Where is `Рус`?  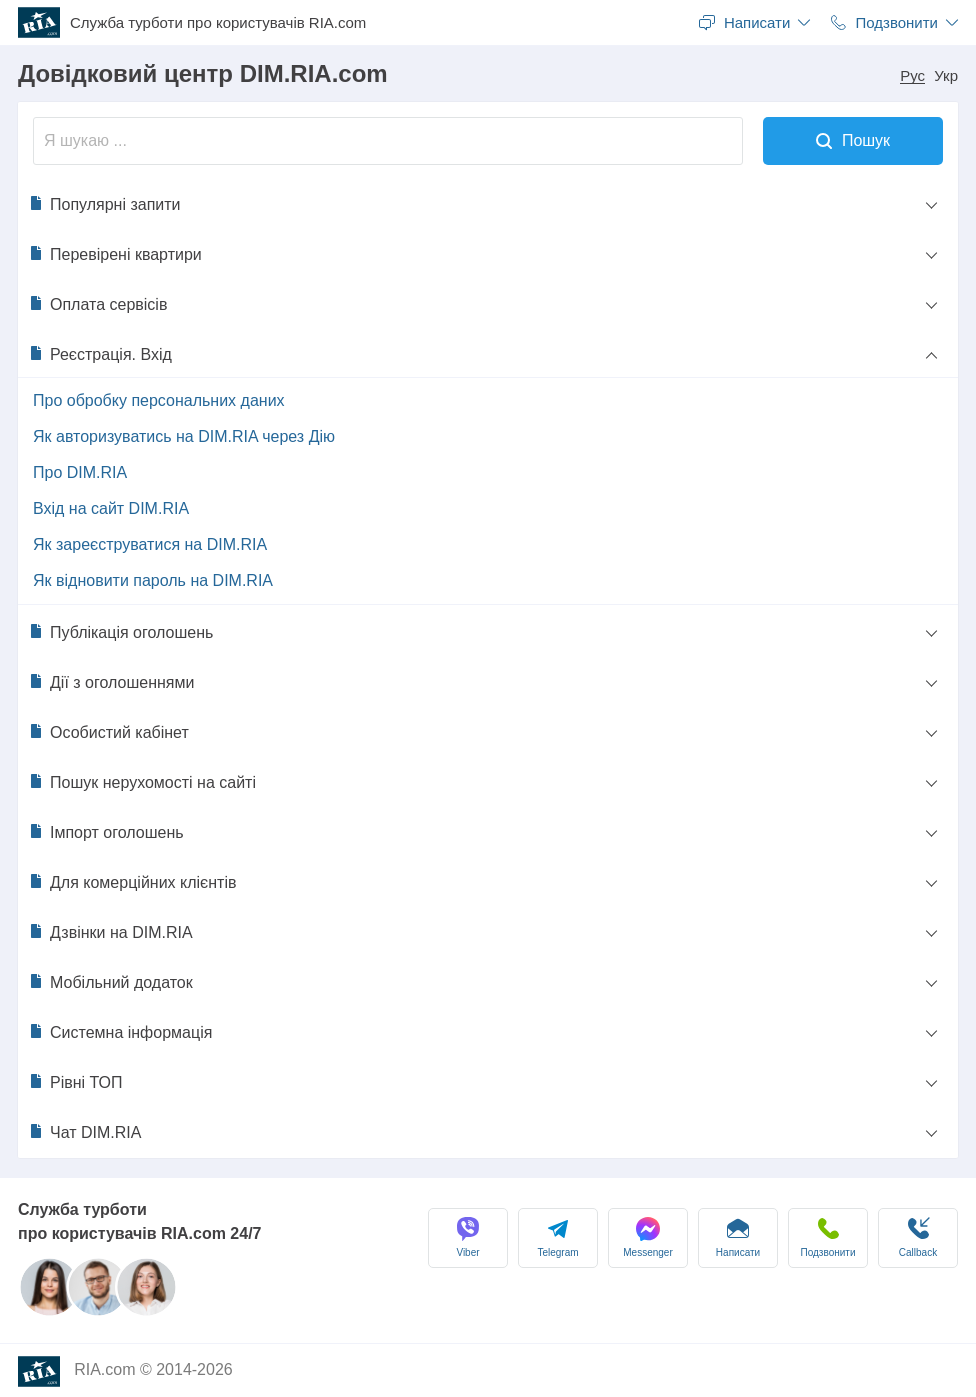 Рус is located at coordinates (912, 76).